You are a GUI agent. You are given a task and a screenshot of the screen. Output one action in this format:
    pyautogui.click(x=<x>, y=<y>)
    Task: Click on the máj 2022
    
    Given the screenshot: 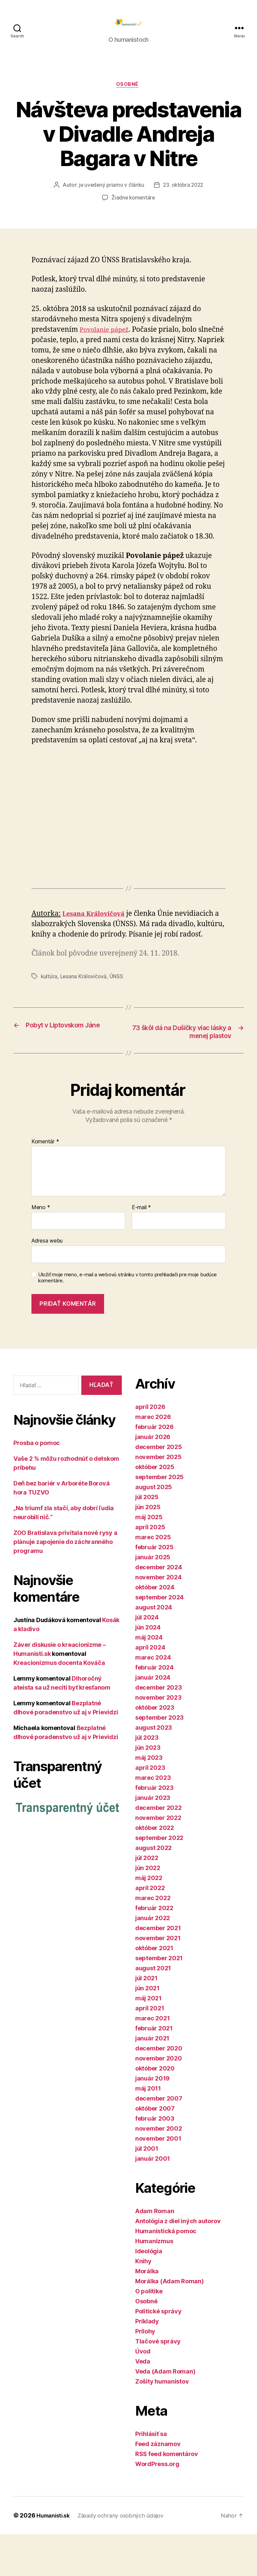 What is the action you would take?
    pyautogui.click(x=148, y=1919)
    